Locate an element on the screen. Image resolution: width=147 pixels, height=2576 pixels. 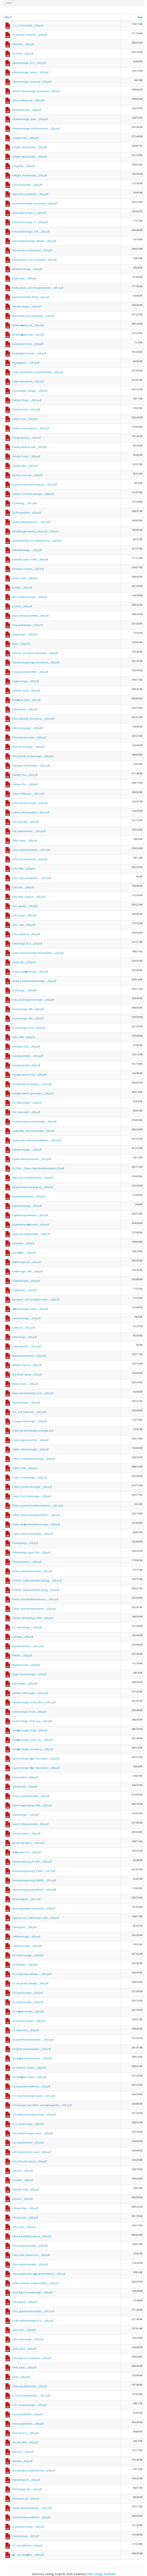
Enzinett_-_(DE).pdf is located at coordinates (22, 587).